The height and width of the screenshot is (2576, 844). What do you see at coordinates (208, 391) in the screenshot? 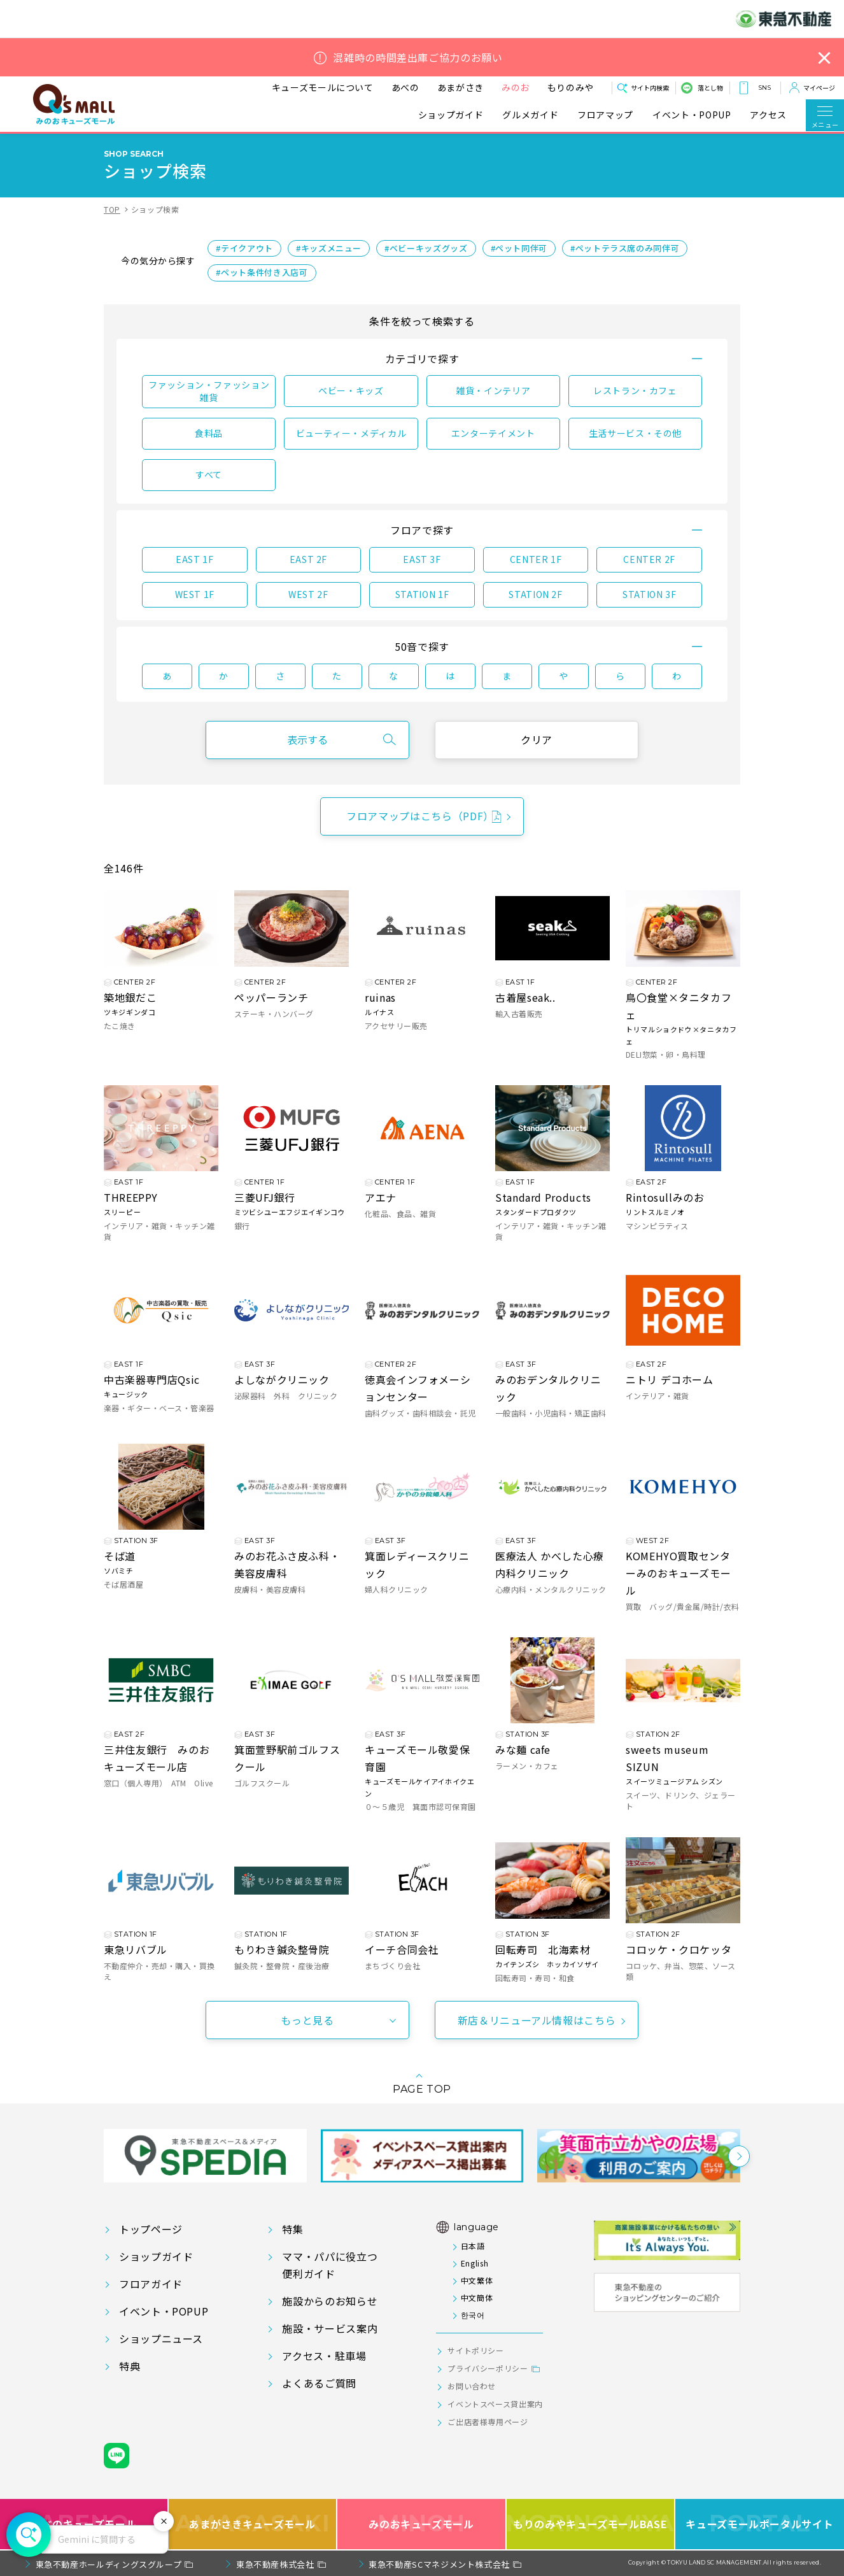
I see `ファッション・ファッション雑貨` at bounding box center [208, 391].